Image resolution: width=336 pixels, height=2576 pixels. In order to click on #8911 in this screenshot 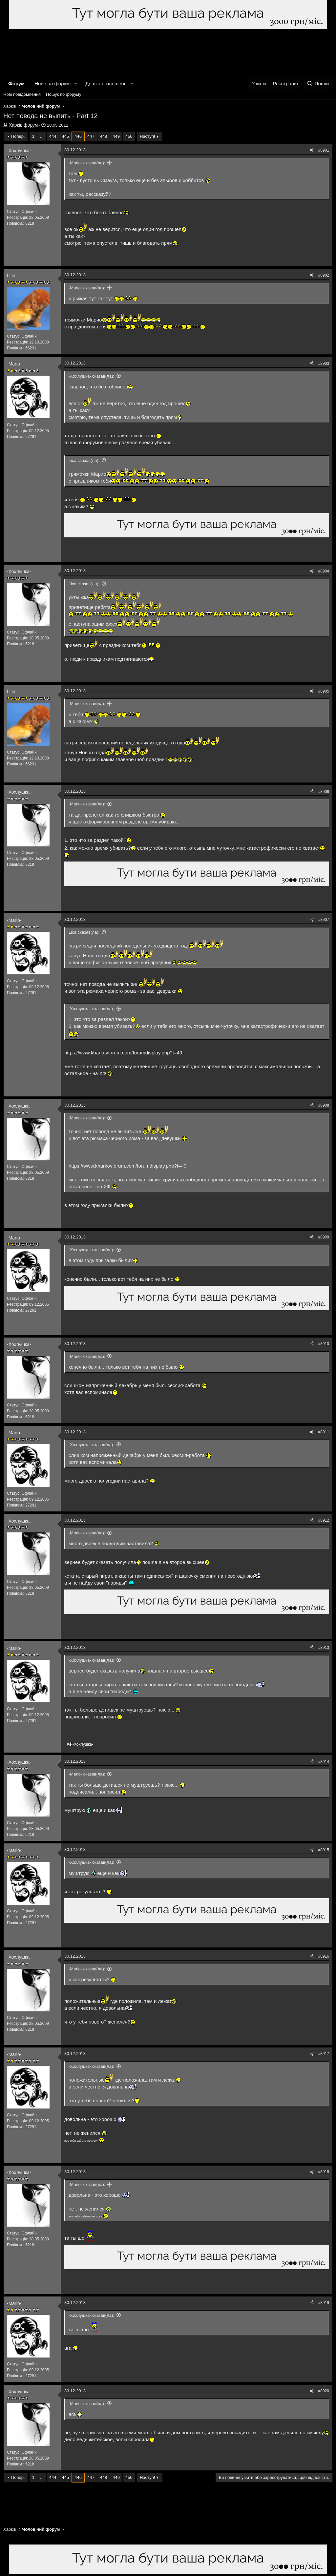, I will do `click(323, 1432)`.